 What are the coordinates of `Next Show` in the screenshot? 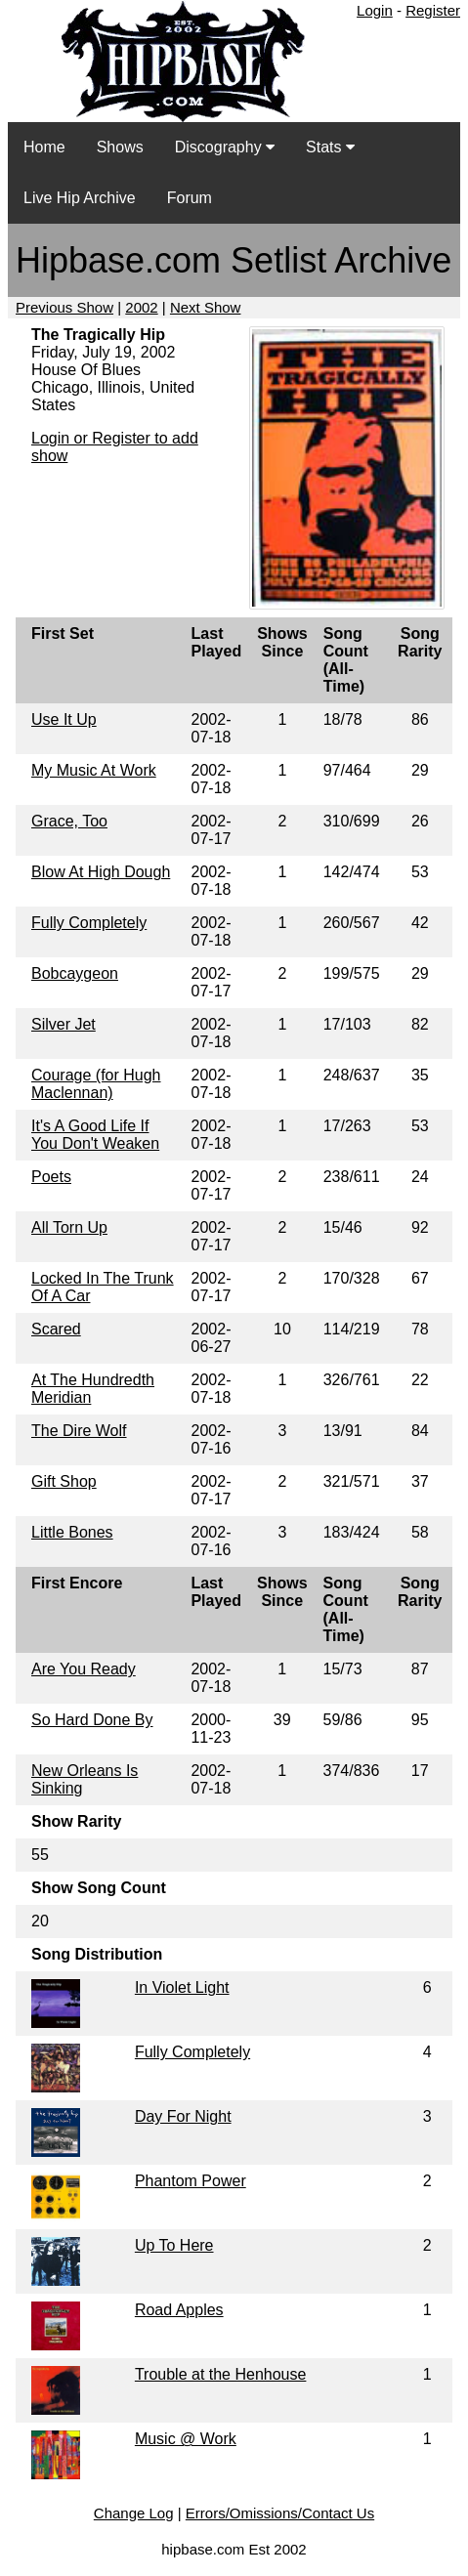 It's located at (205, 307).